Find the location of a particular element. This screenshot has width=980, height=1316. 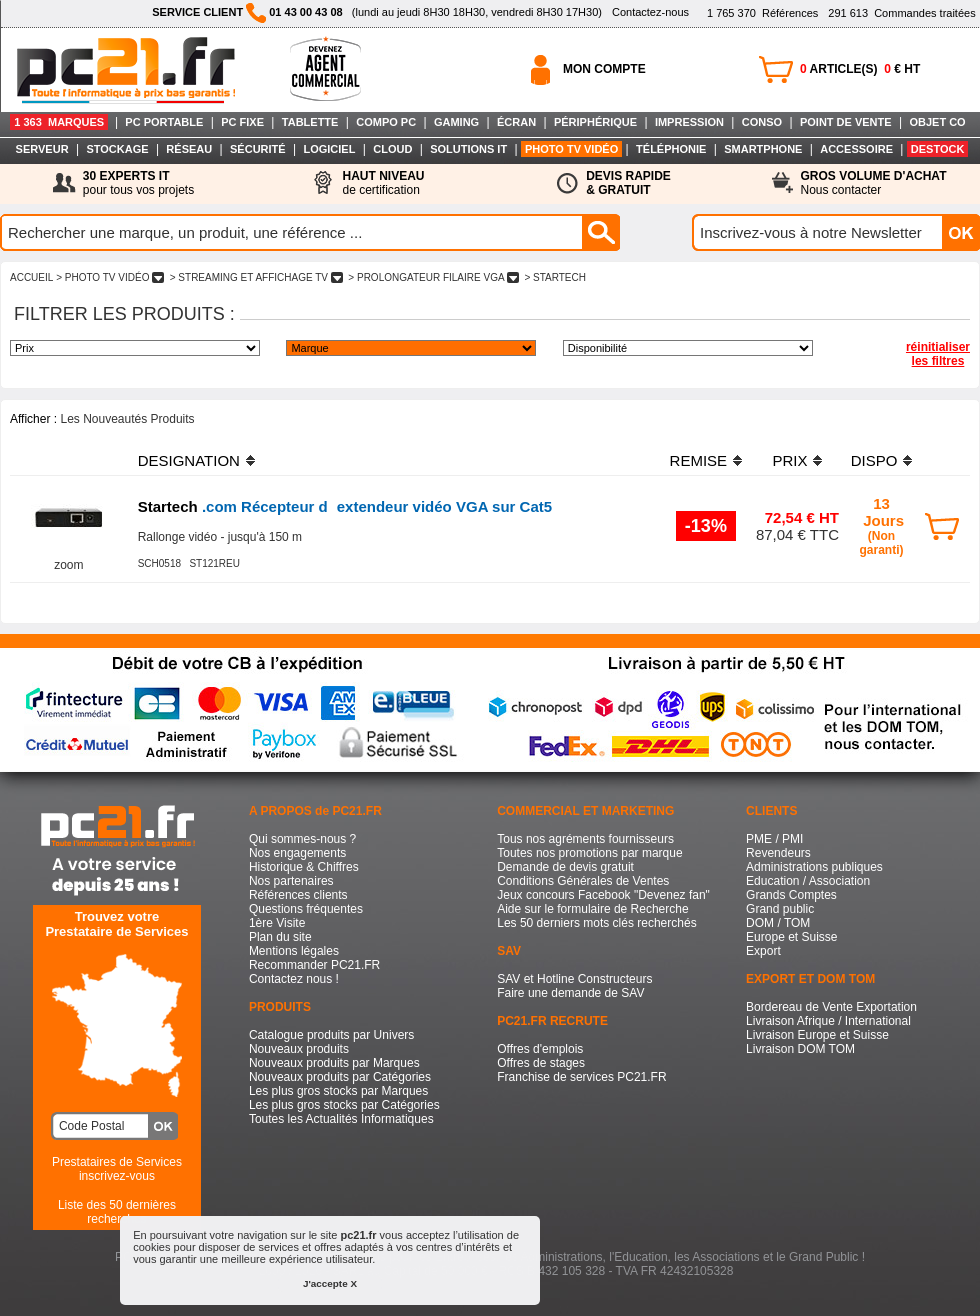

Contactez nous ! is located at coordinates (294, 979).